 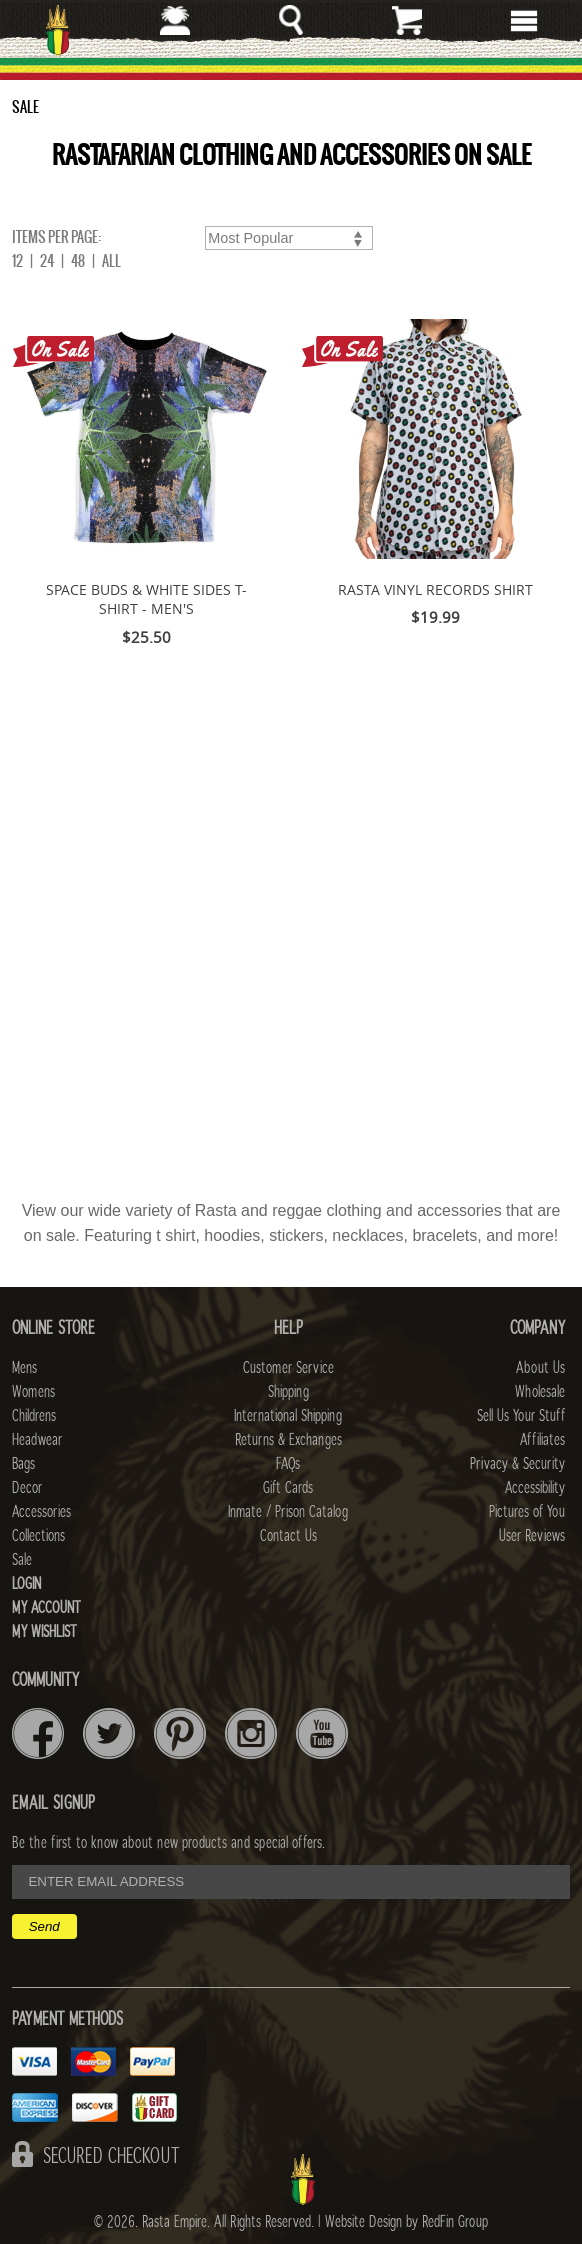 What do you see at coordinates (41, 1512) in the screenshot?
I see `Accessories` at bounding box center [41, 1512].